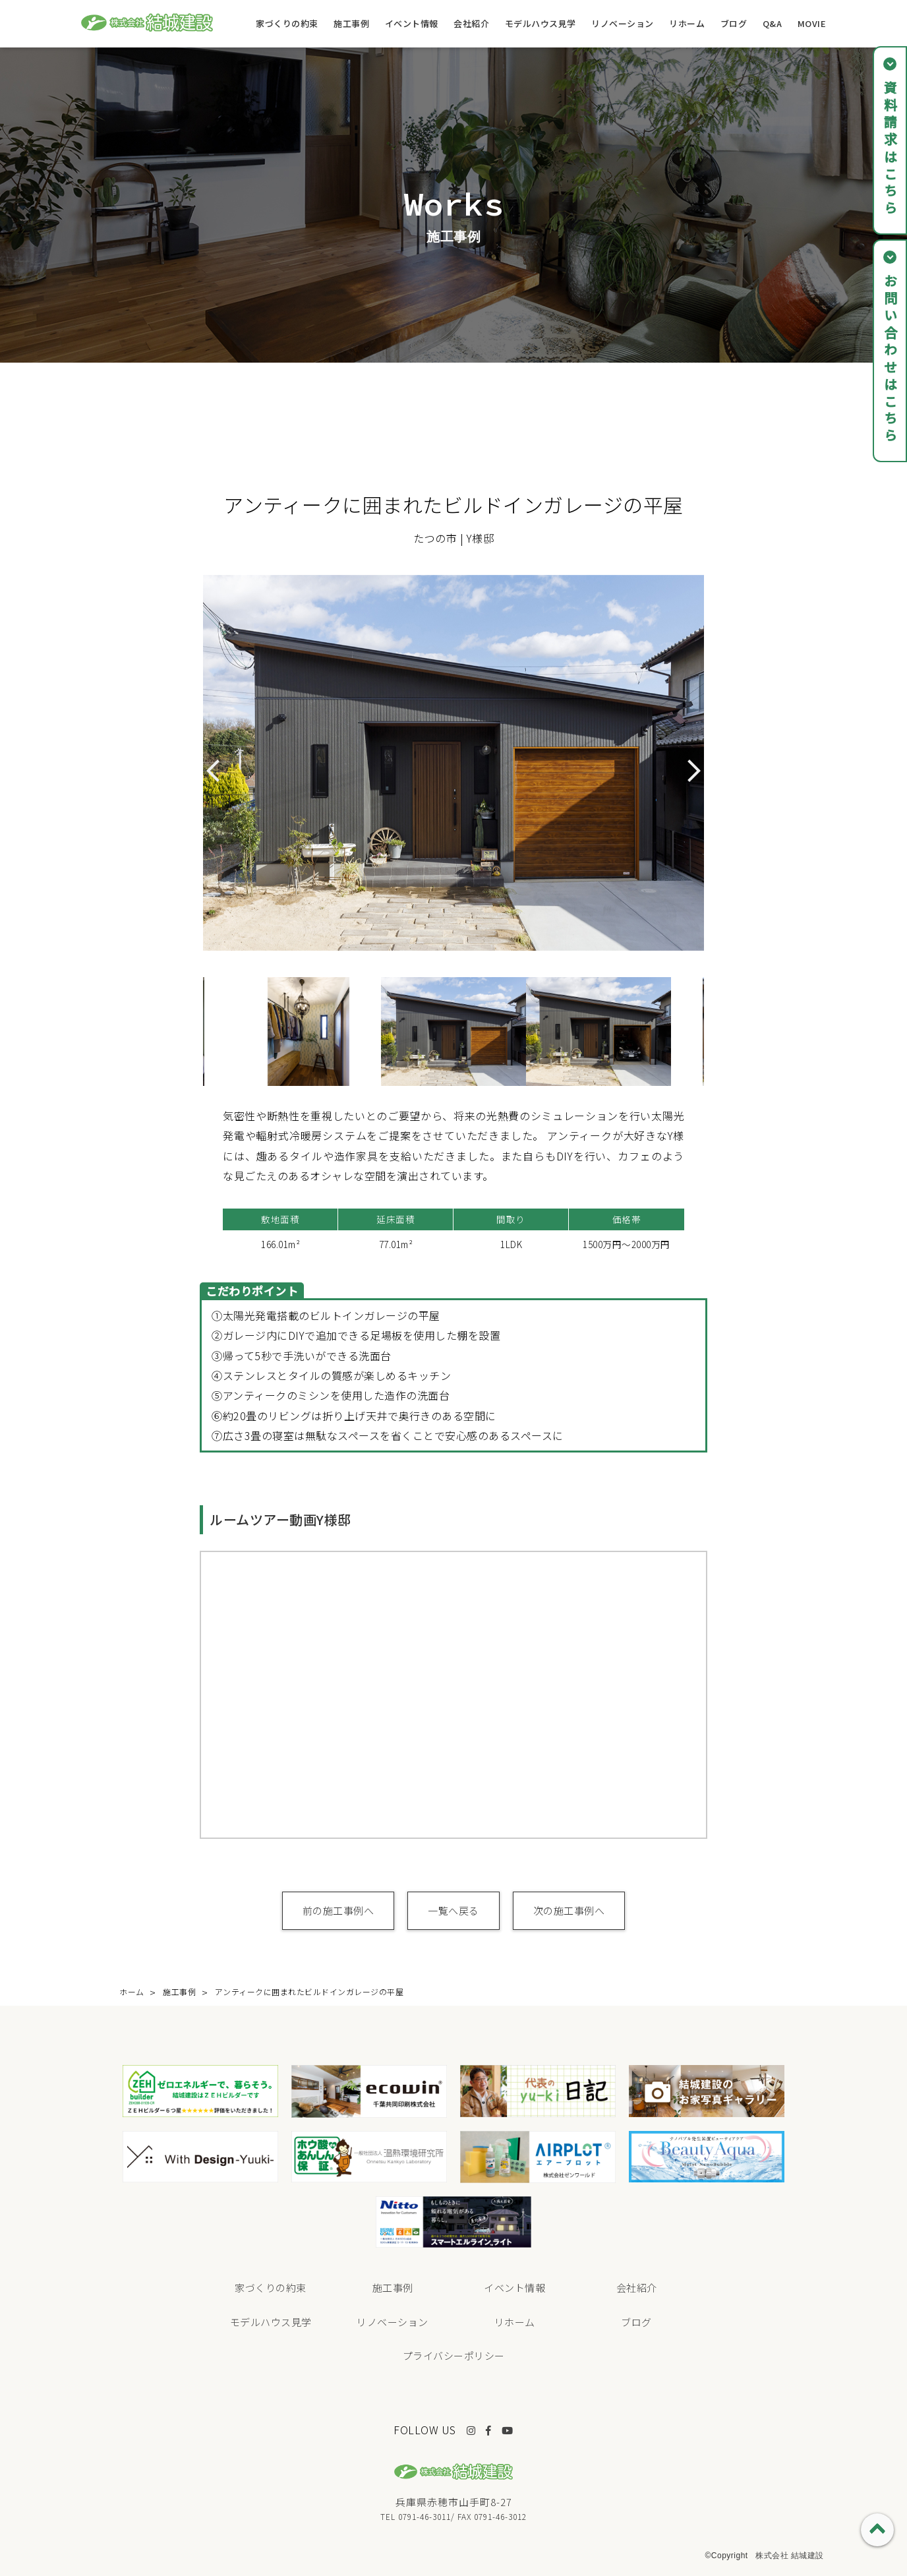  What do you see at coordinates (877, 2529) in the screenshot?
I see `PAGE TOP` at bounding box center [877, 2529].